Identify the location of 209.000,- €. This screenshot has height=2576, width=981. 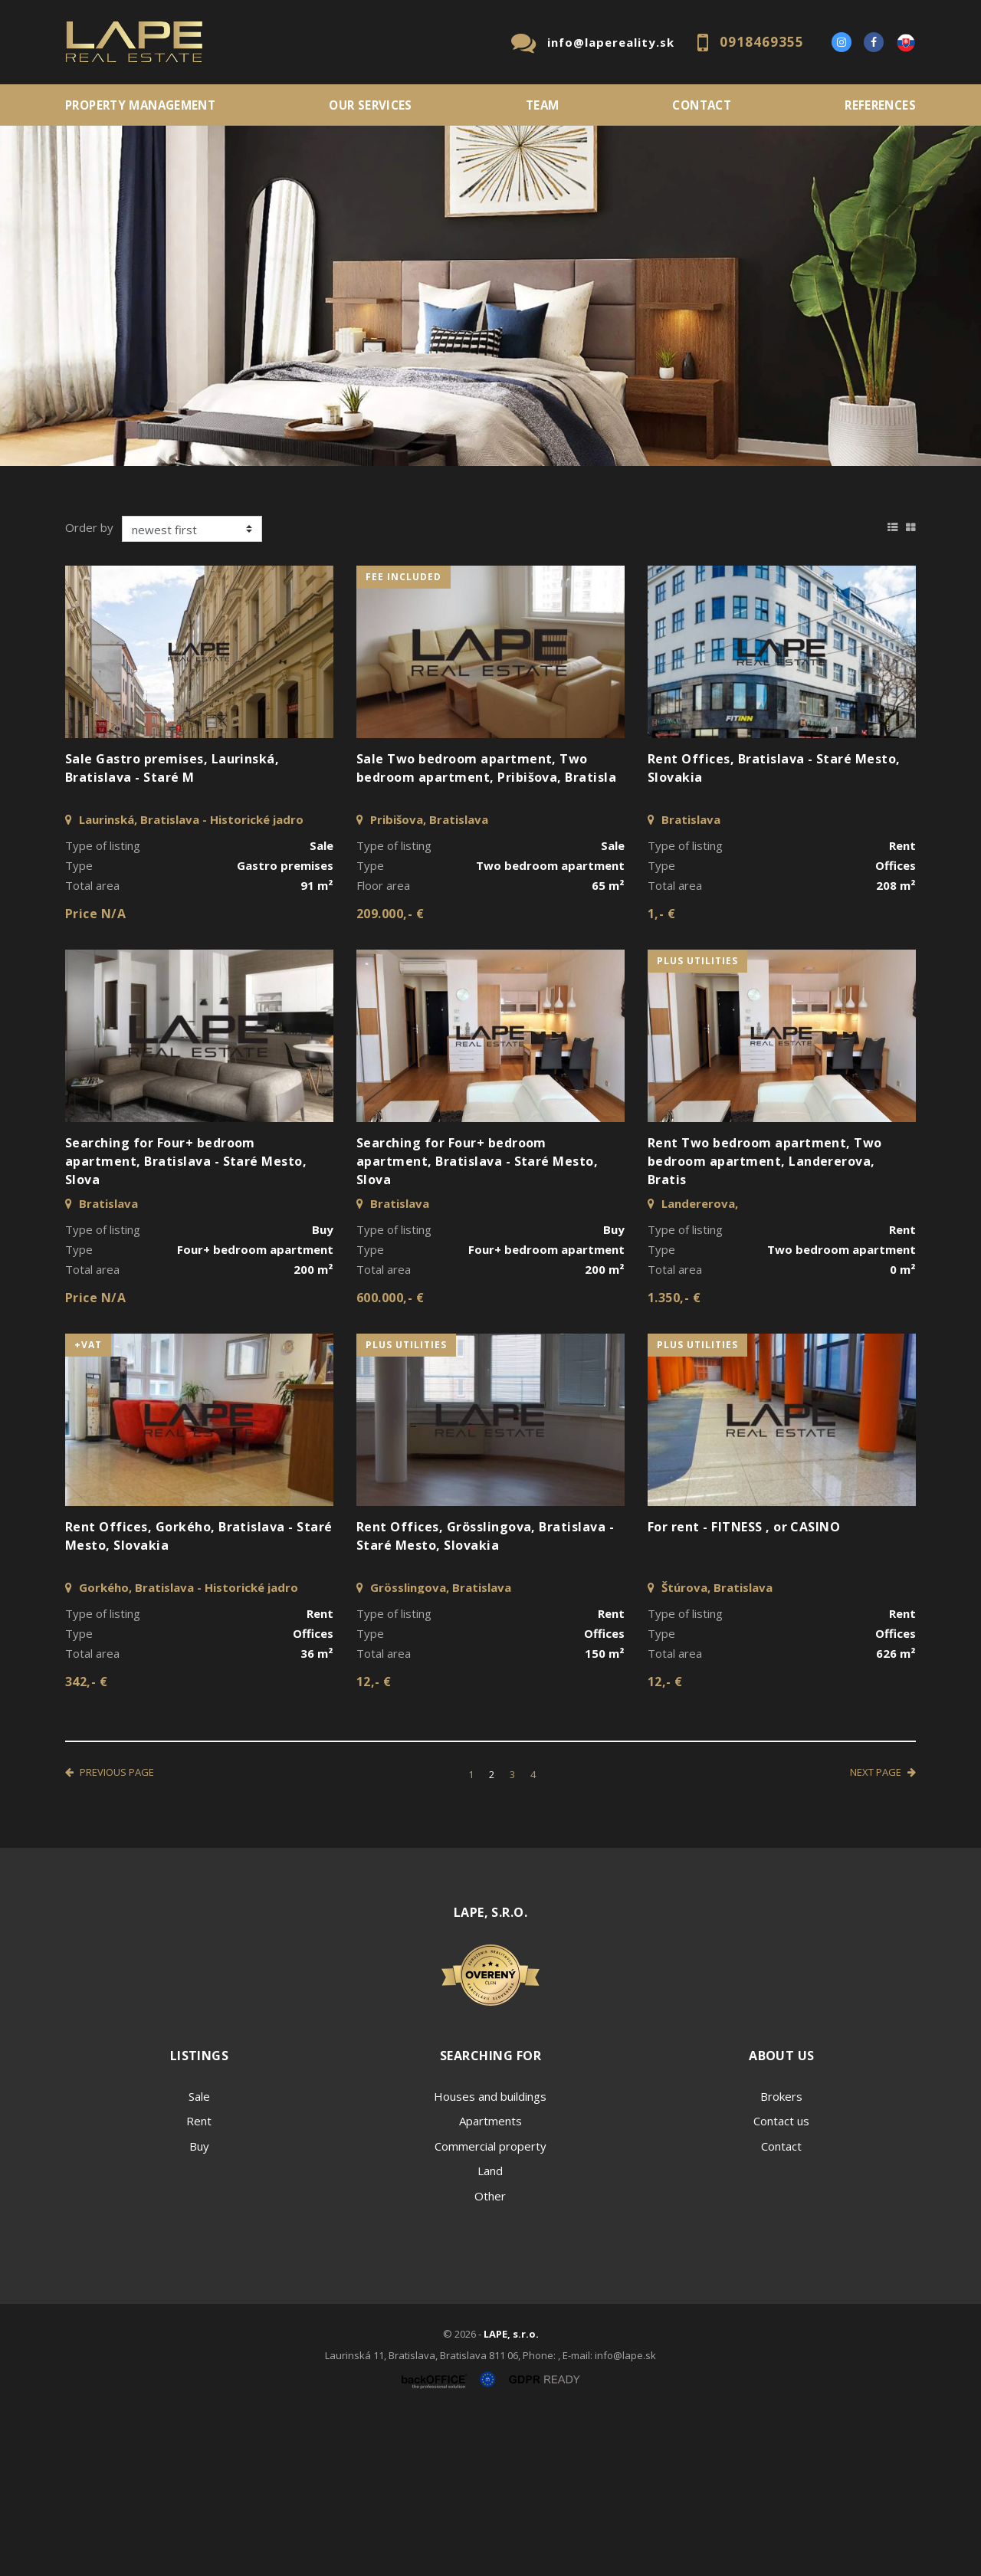
(390, 1073).